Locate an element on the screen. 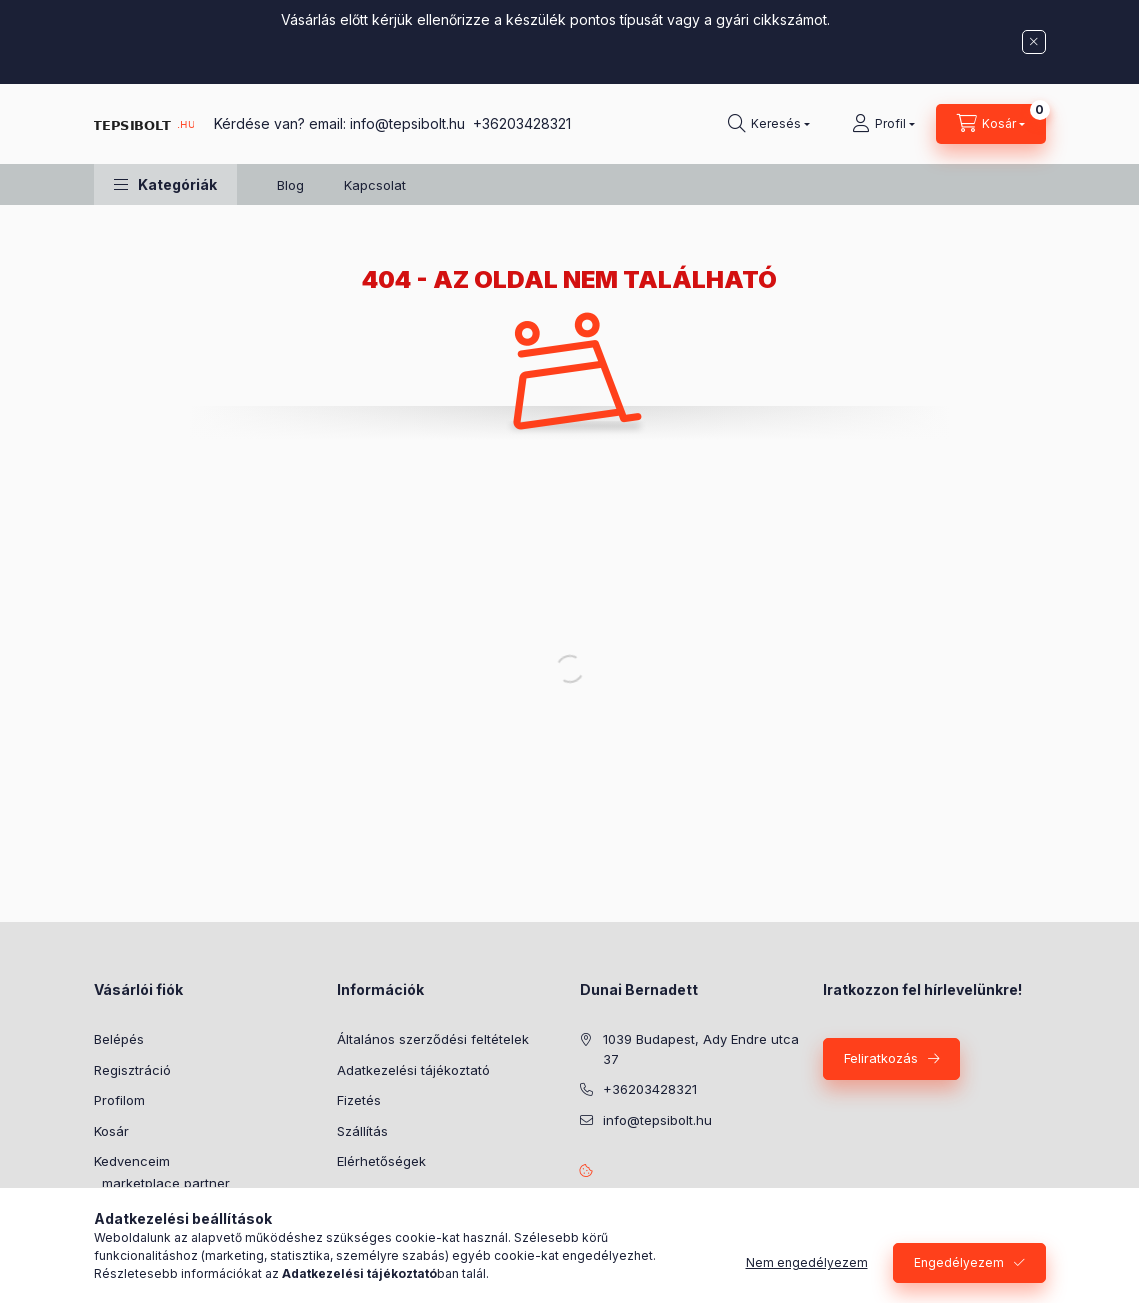  Kedvenceim is located at coordinates (132, 1161).